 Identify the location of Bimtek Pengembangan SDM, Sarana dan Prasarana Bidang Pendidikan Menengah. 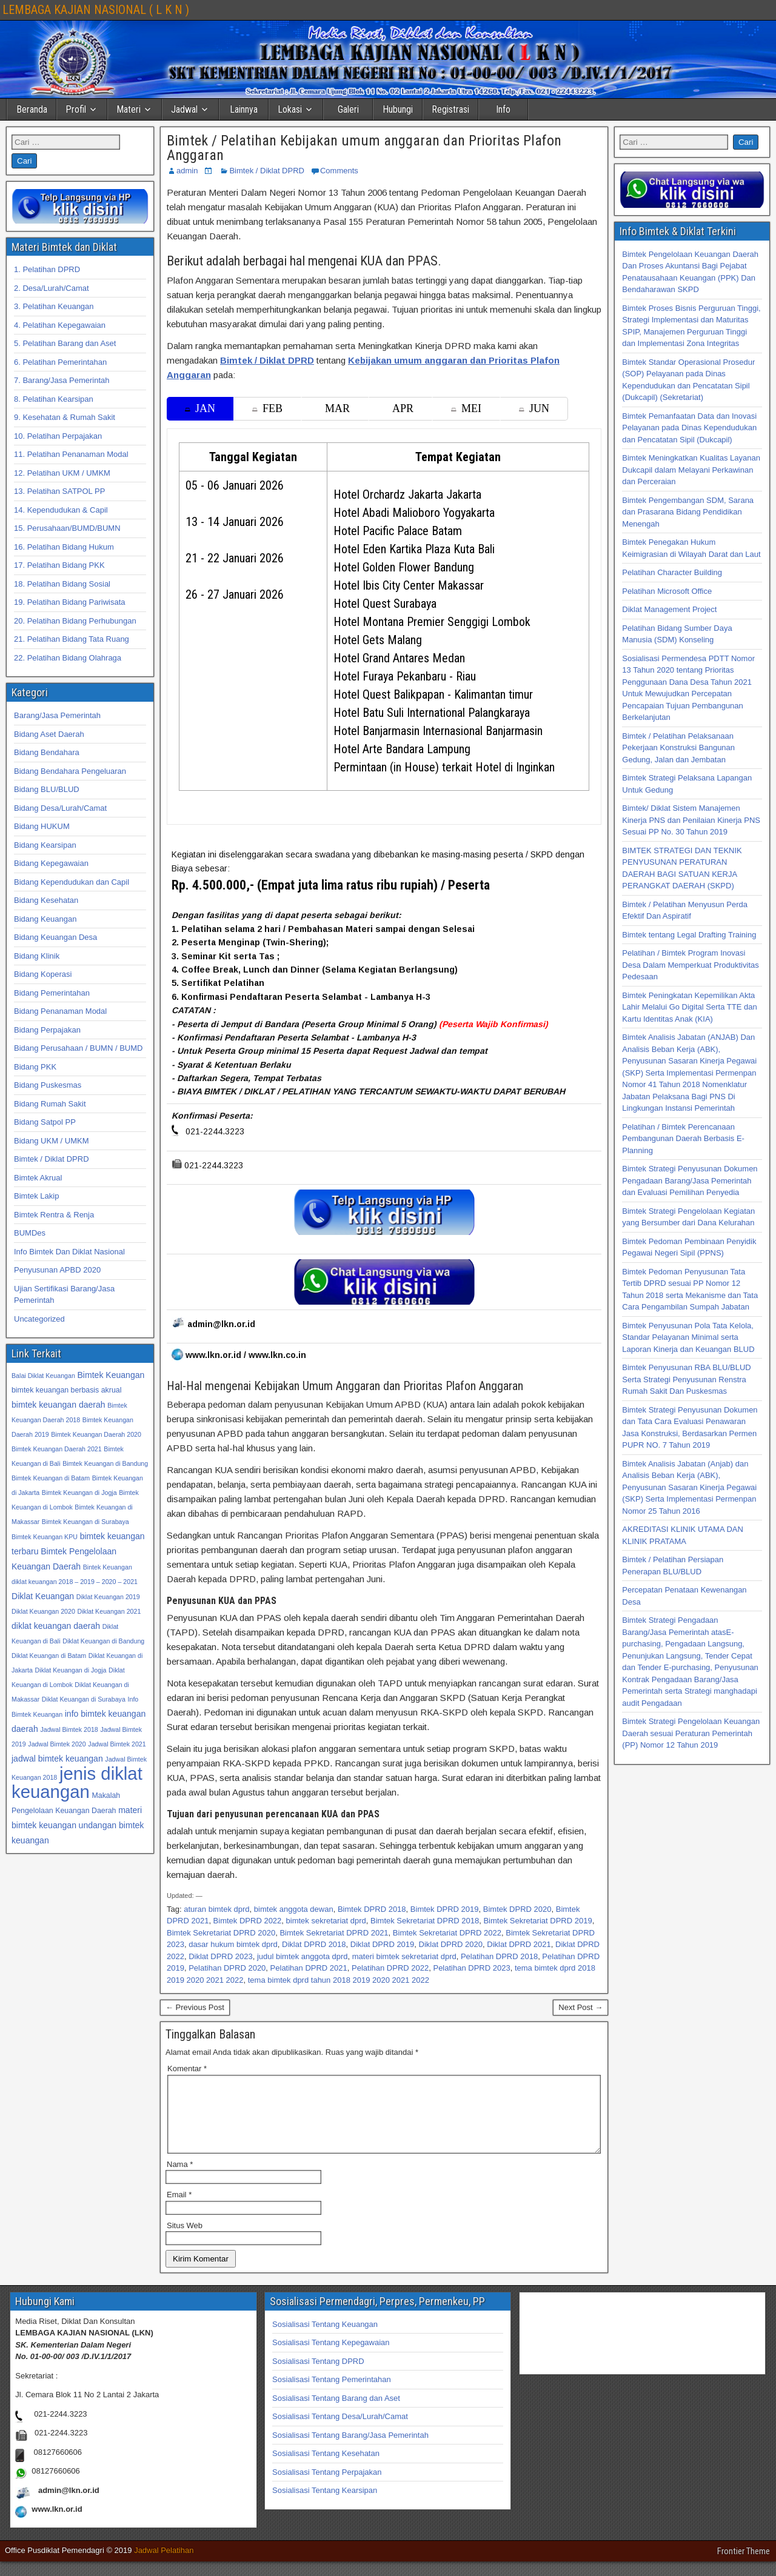
(688, 512).